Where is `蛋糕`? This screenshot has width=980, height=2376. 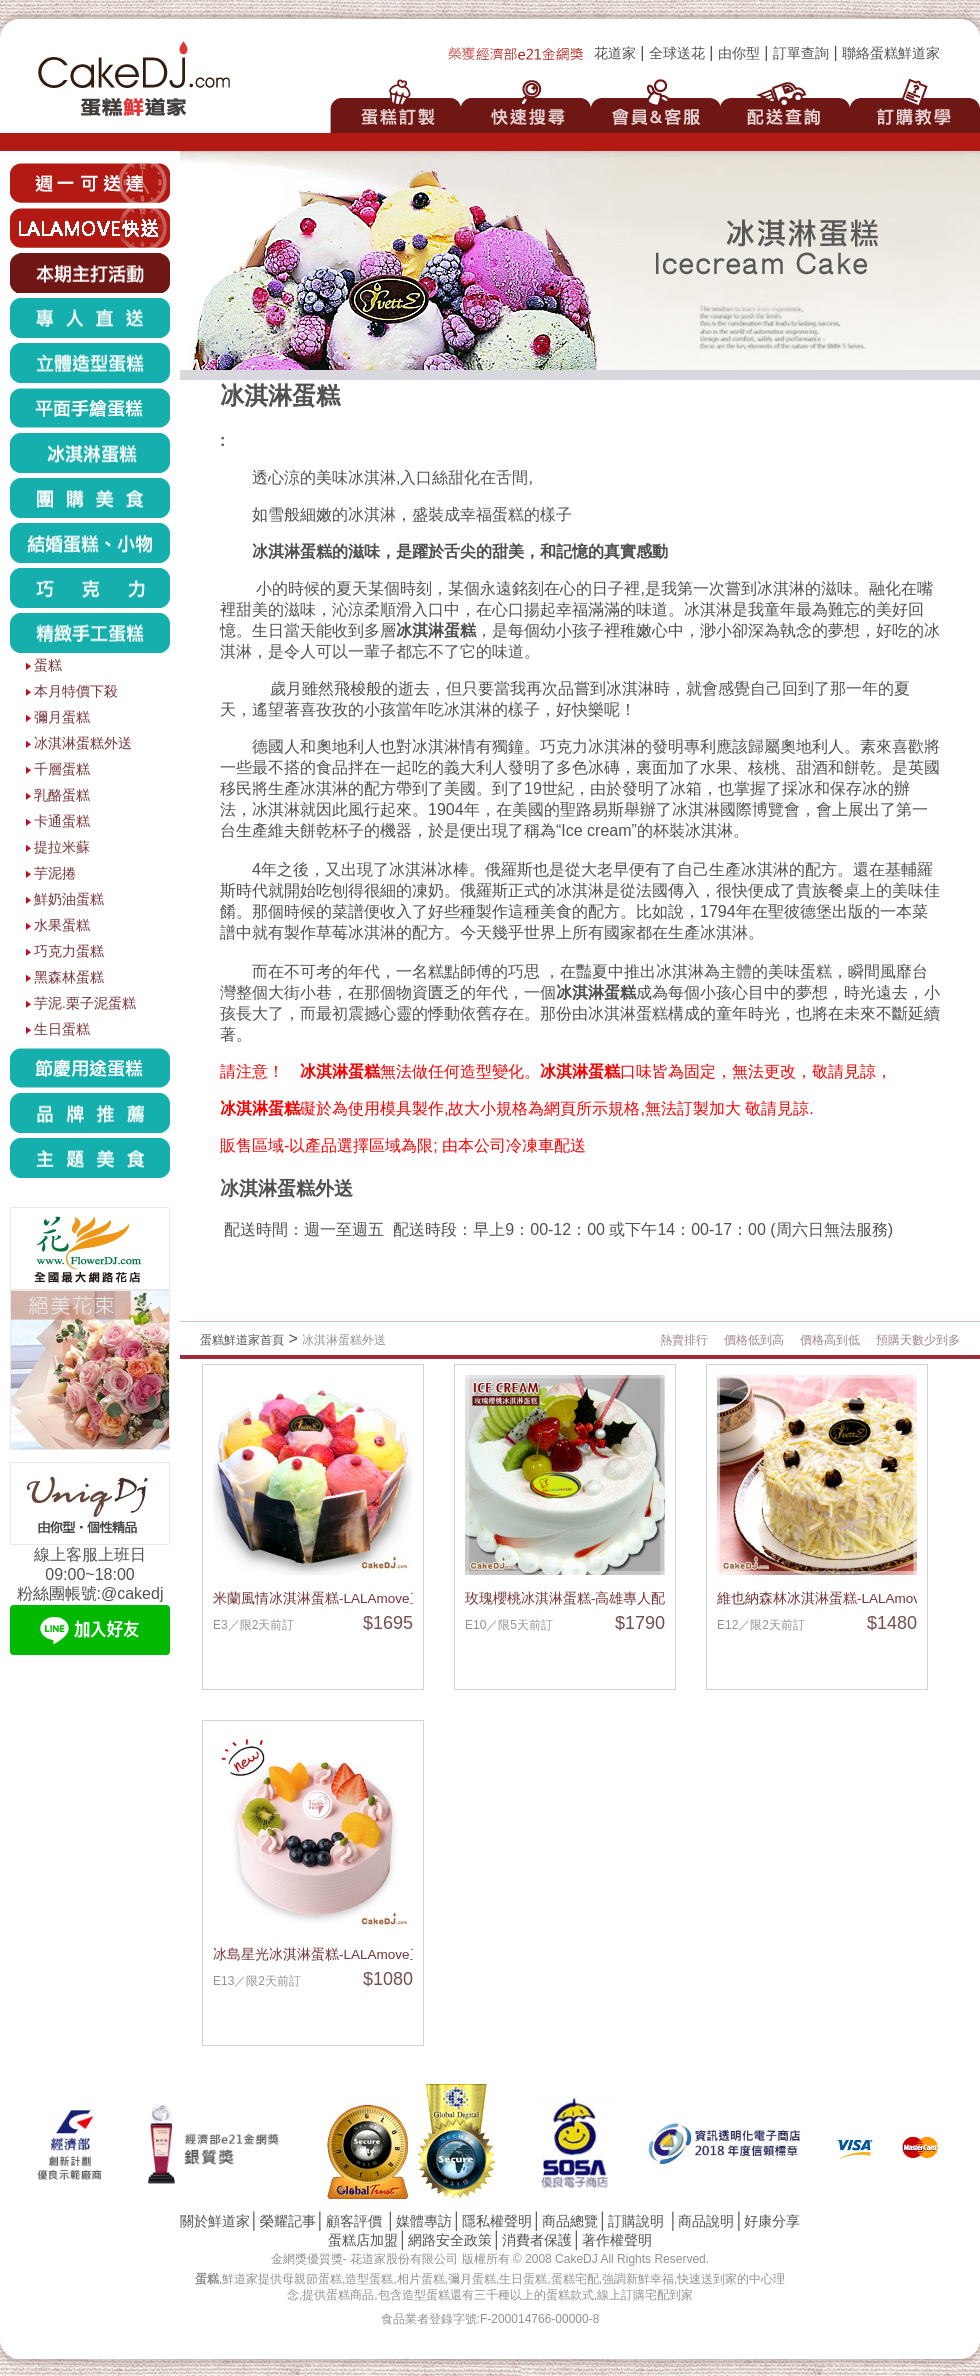
蛋糕 is located at coordinates (48, 665).